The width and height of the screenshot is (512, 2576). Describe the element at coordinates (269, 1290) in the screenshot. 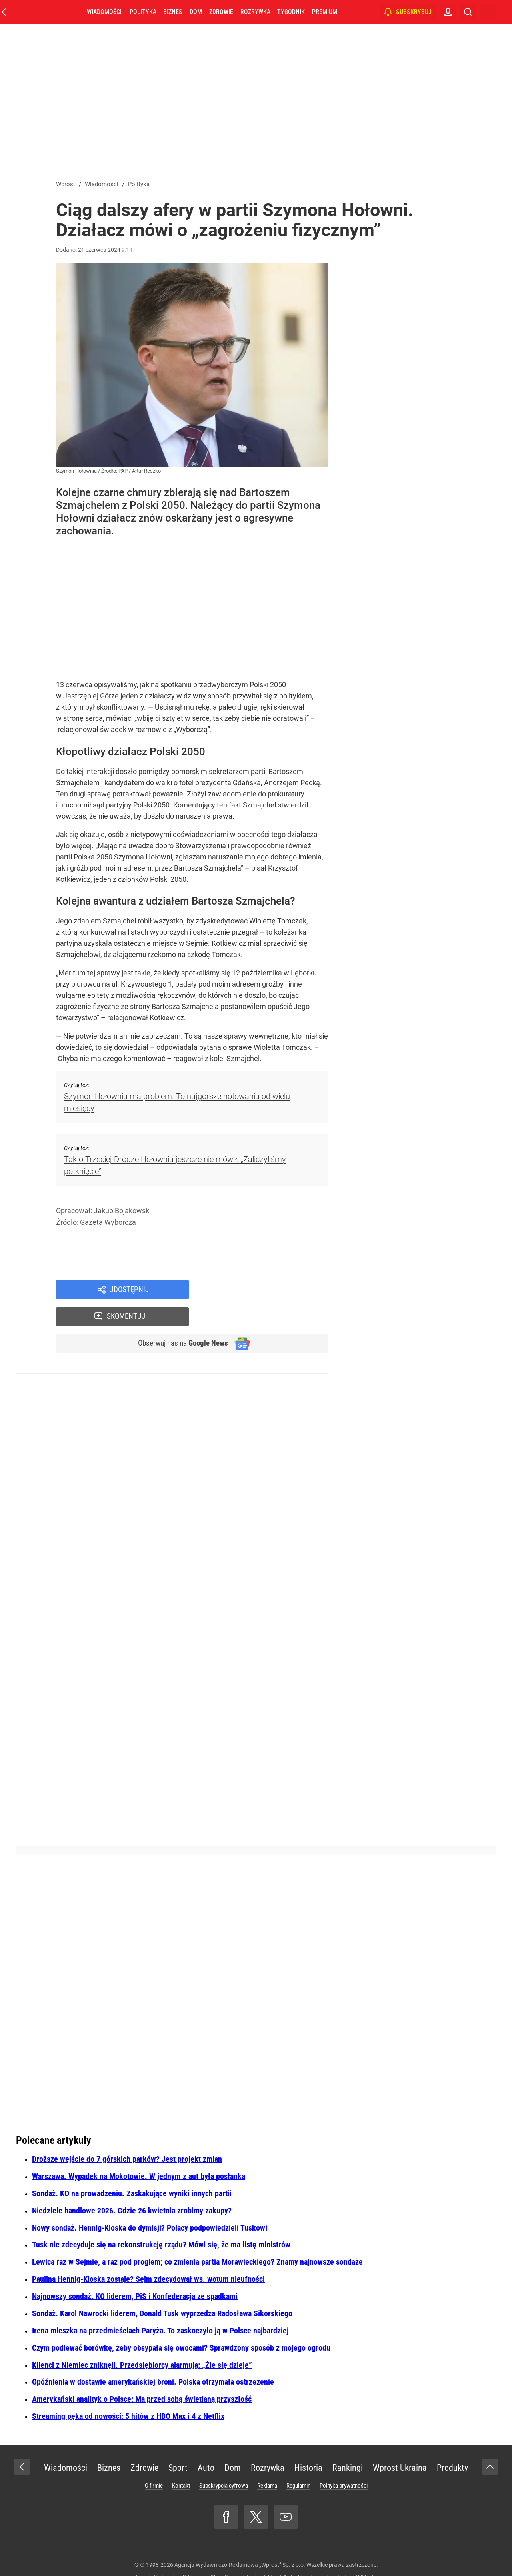

I see `Skomentuj` at that location.